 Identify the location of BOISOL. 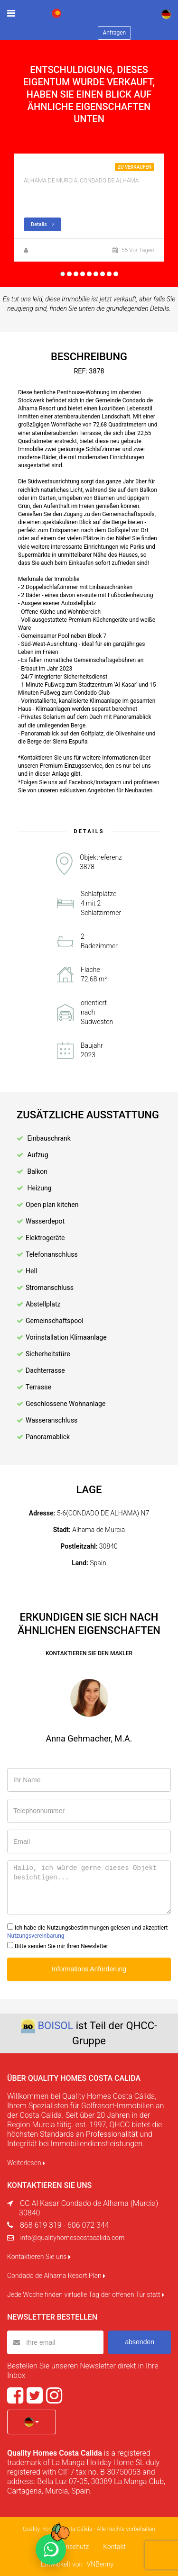
(55, 2026).